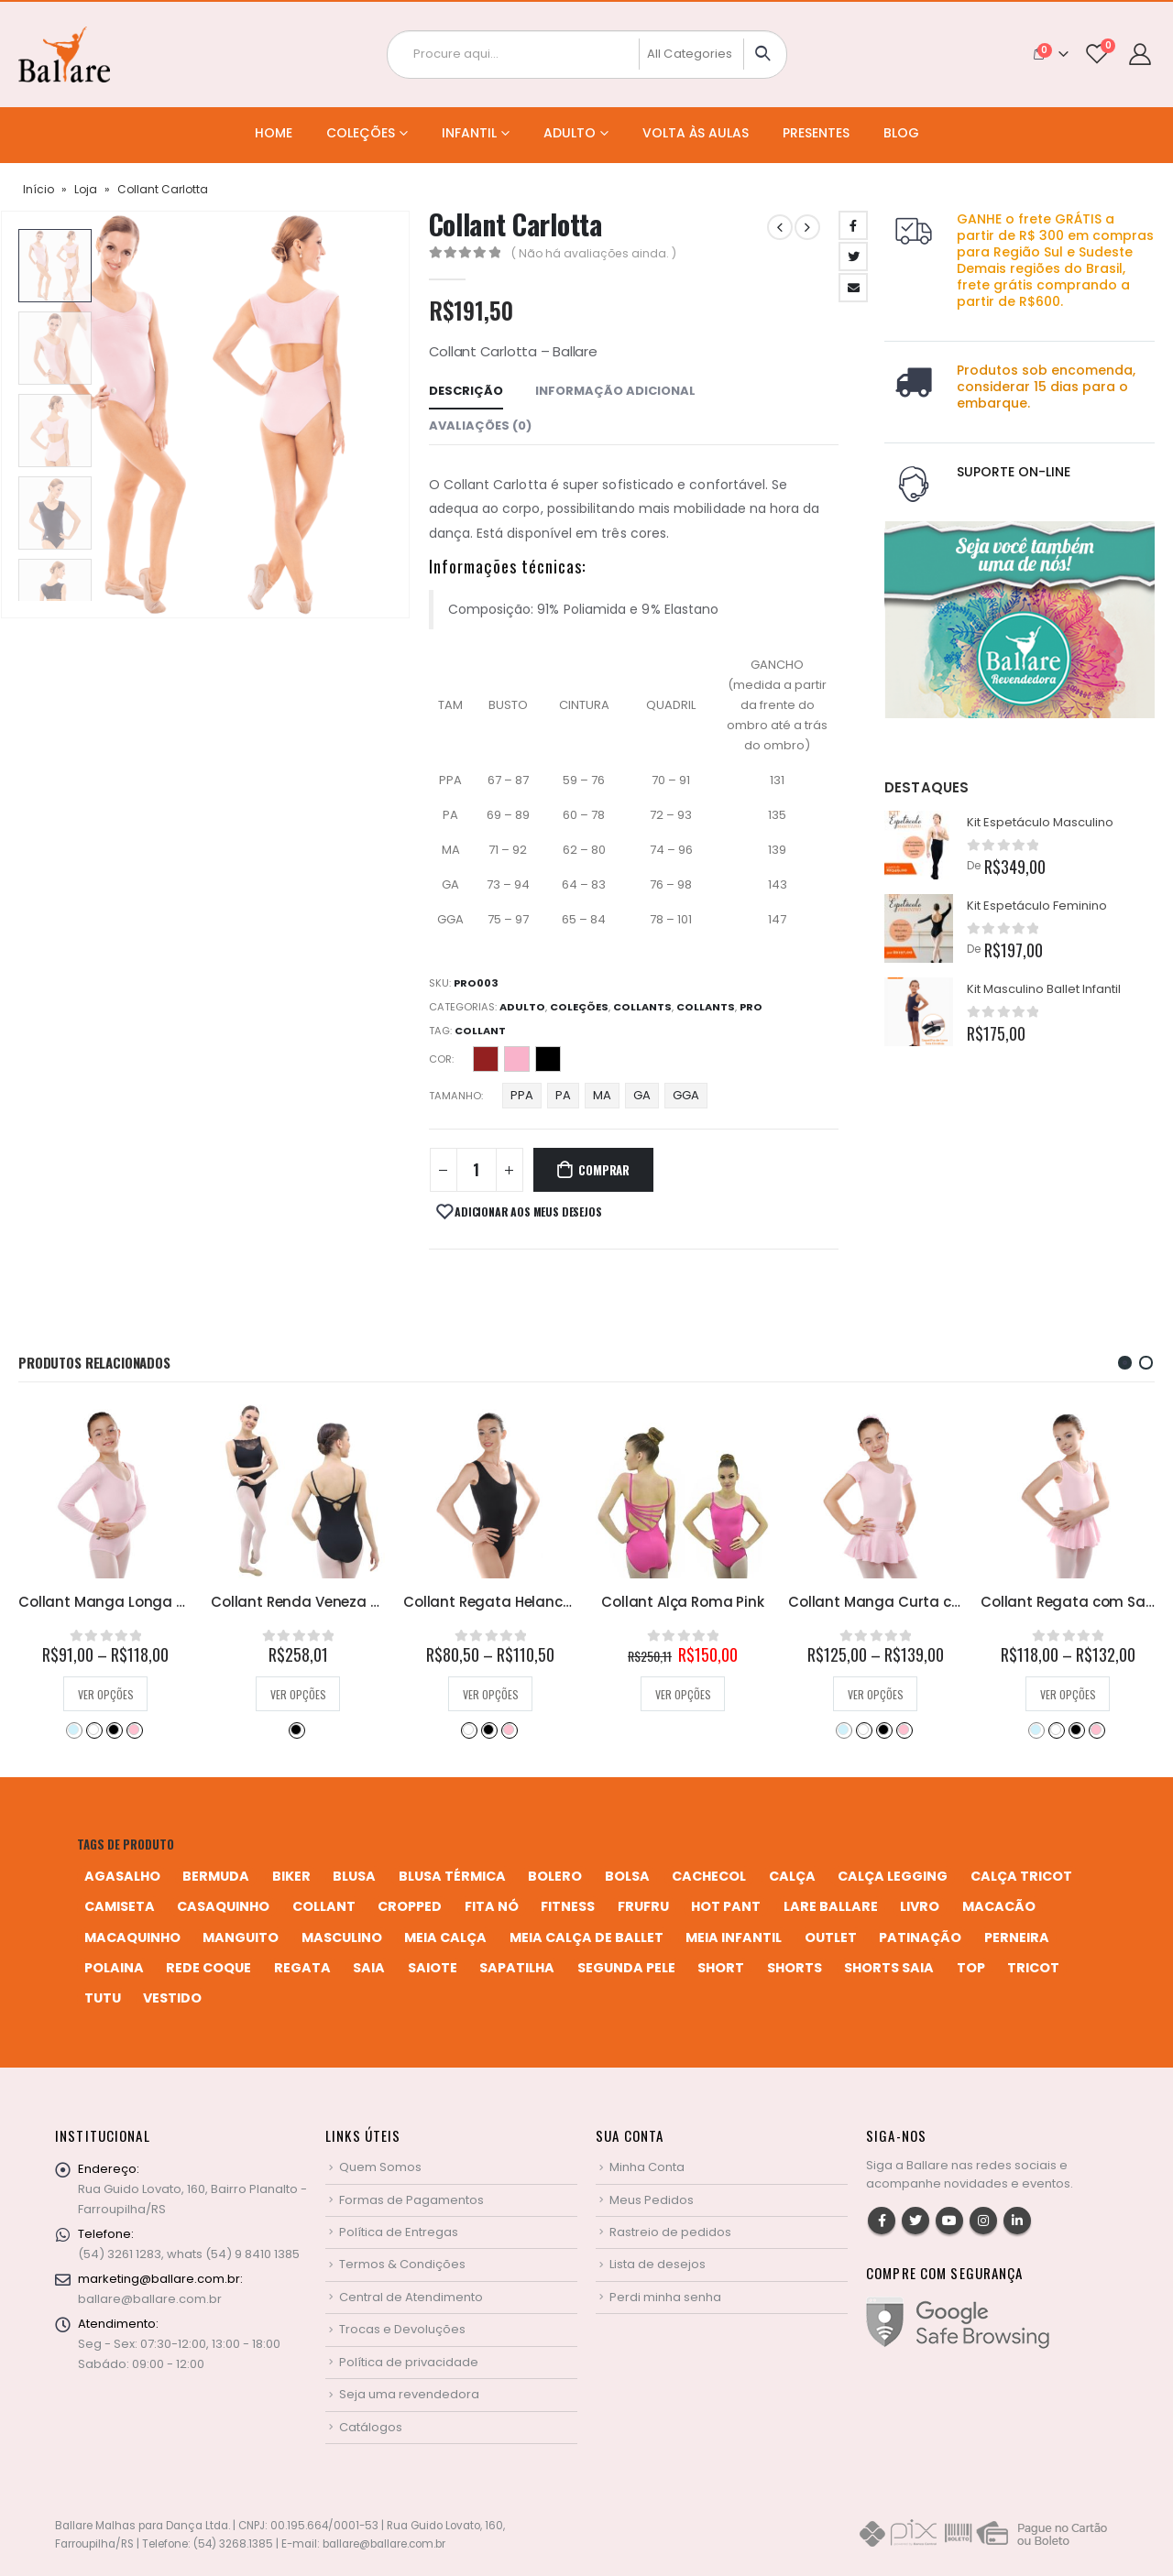 The width and height of the screenshot is (1173, 2576). What do you see at coordinates (971, 1968) in the screenshot?
I see `top [top (5 produtos)]` at bounding box center [971, 1968].